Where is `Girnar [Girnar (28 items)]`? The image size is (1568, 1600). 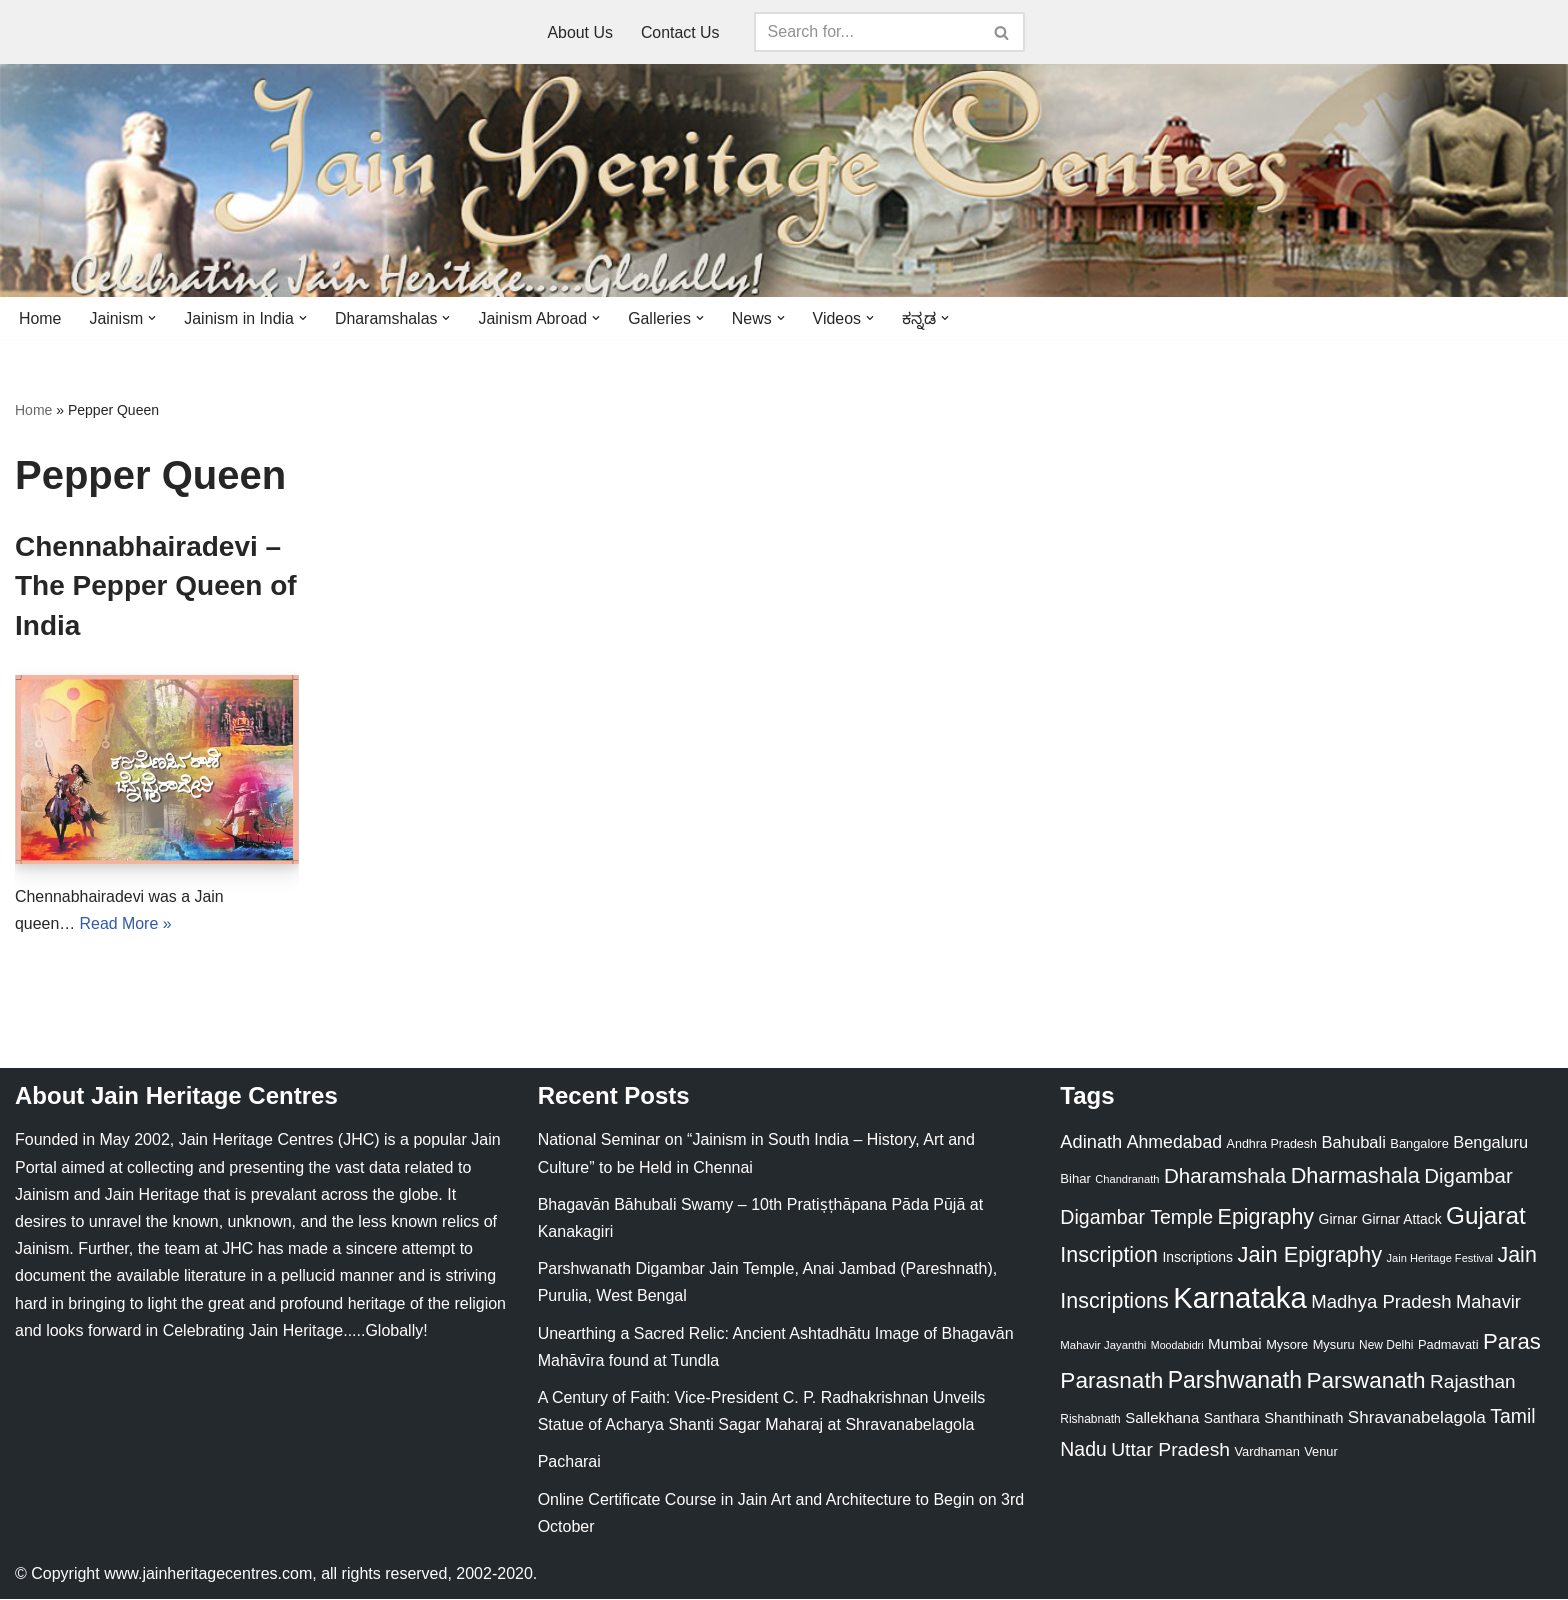 Girnar [Girnar (28 items)] is located at coordinates (1338, 1219).